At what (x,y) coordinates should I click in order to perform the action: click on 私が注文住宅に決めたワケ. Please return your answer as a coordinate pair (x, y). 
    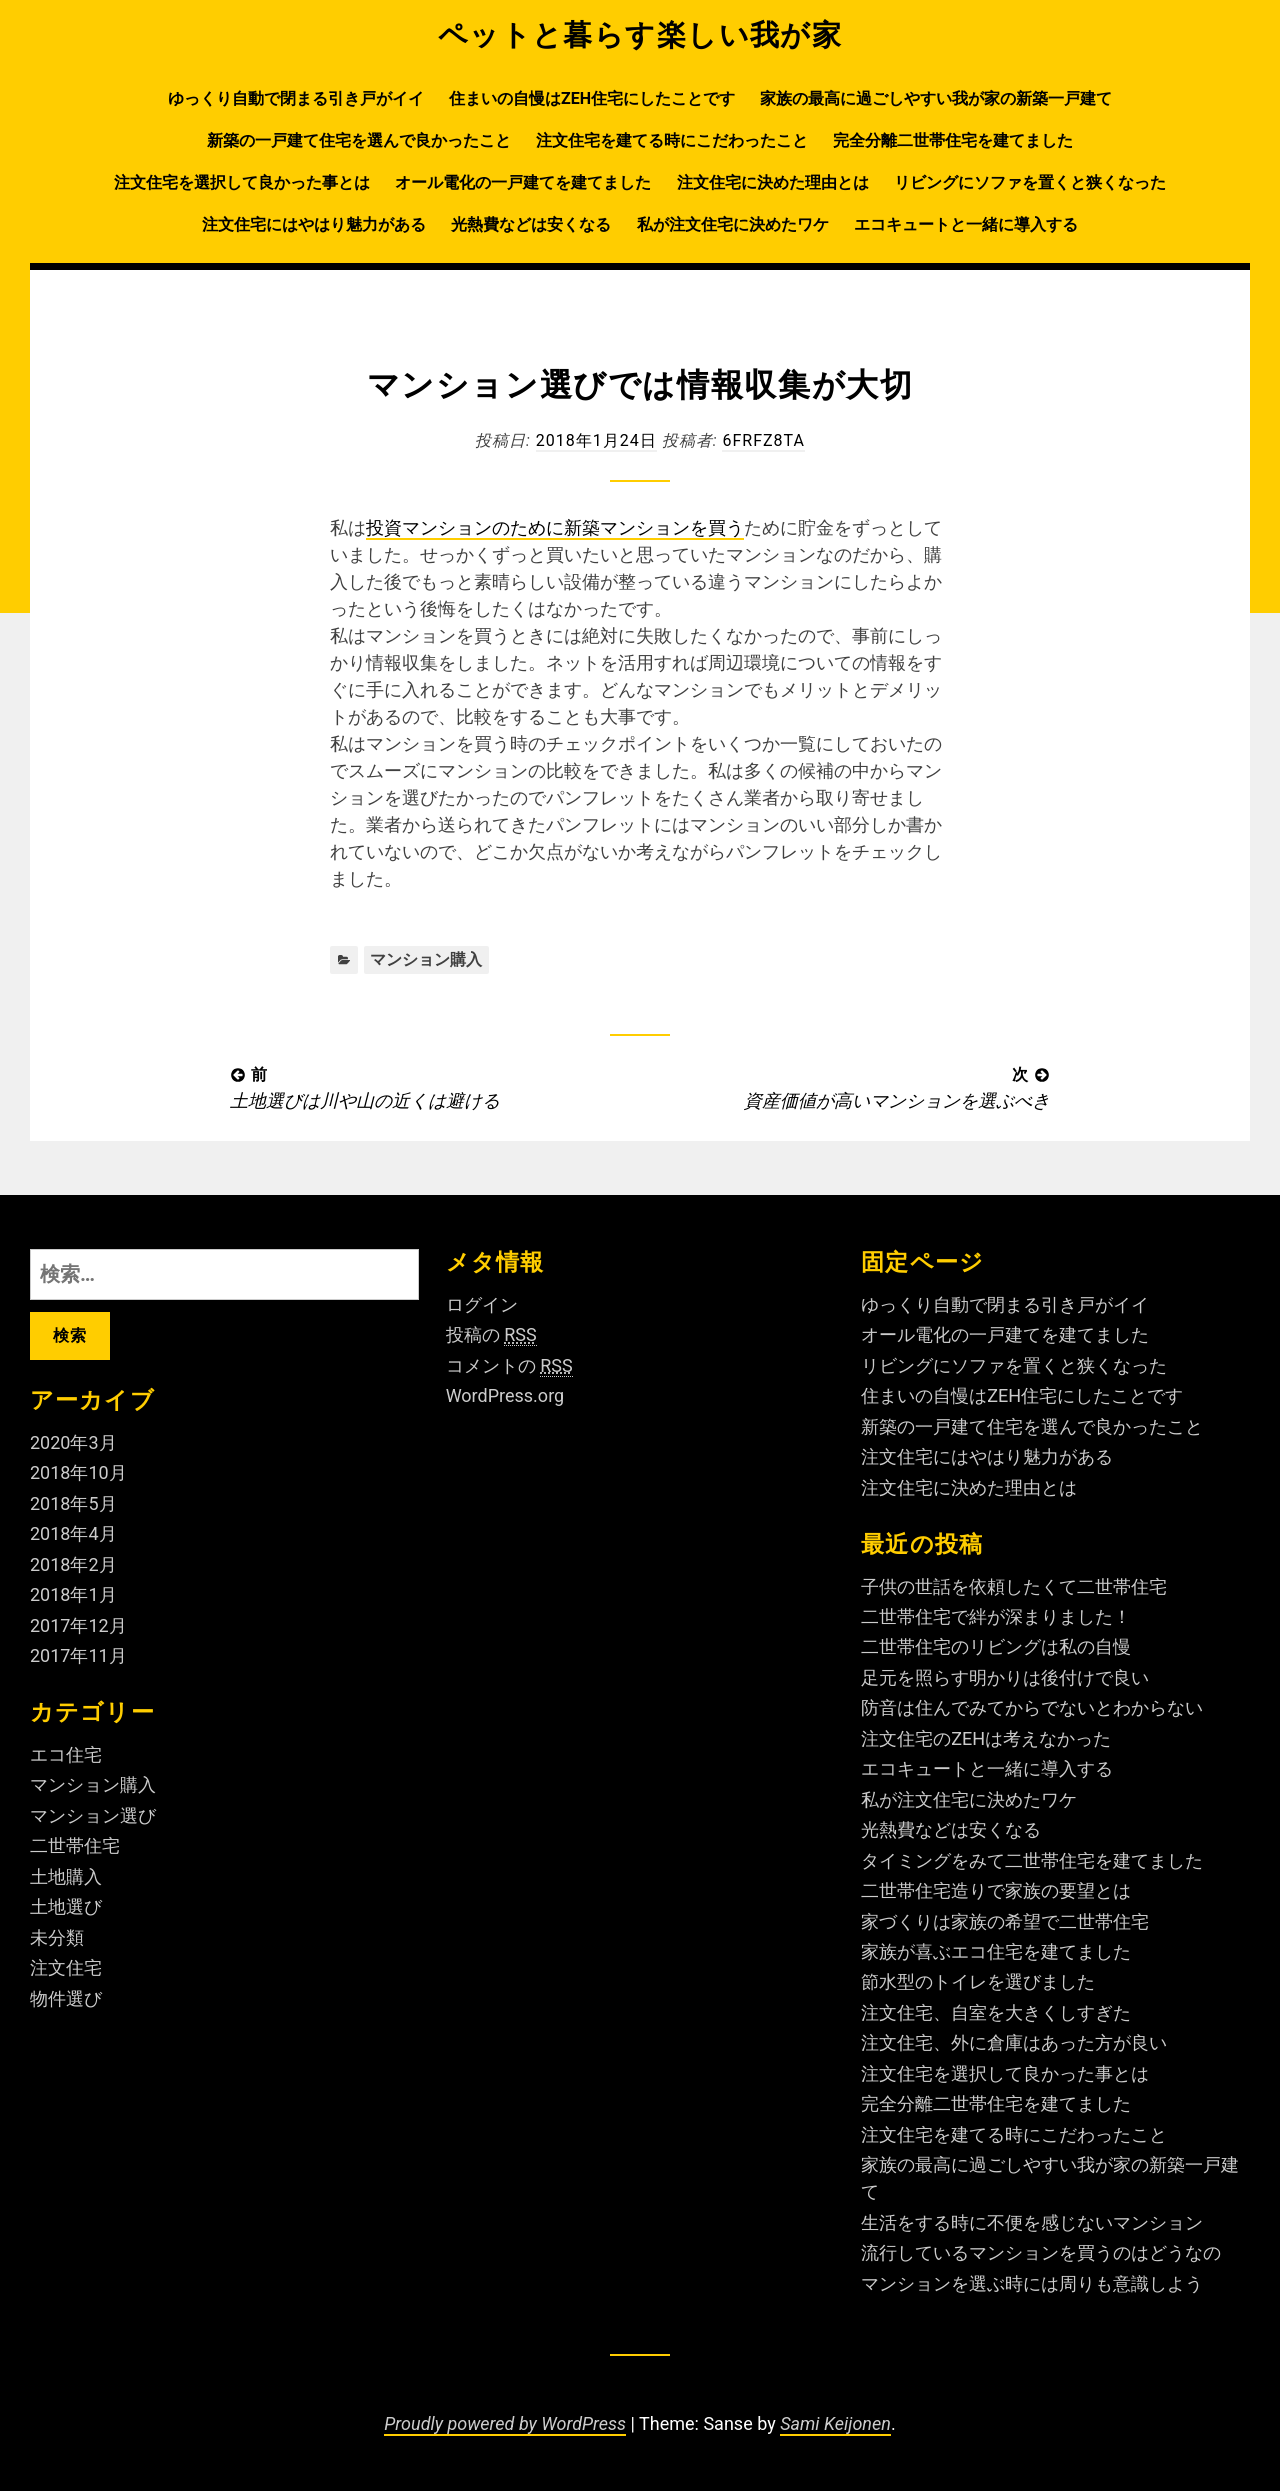
    Looking at the image, I should click on (733, 224).